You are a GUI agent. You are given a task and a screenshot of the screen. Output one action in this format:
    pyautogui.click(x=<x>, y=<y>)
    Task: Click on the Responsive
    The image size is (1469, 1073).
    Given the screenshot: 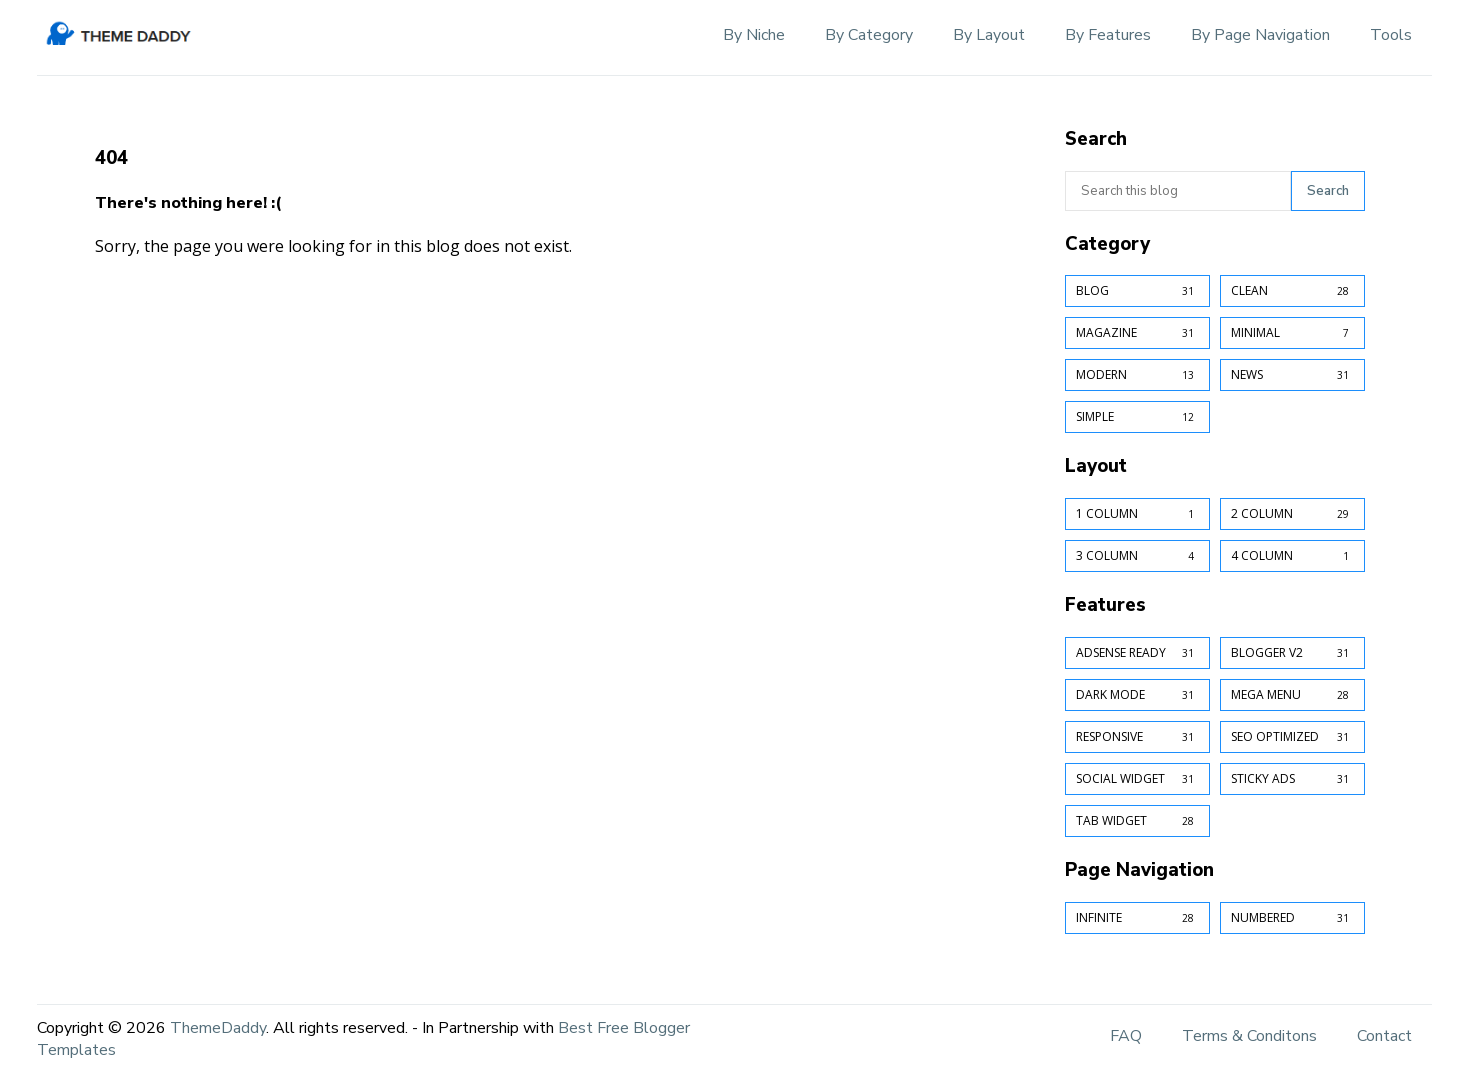 What is the action you would take?
    pyautogui.click(x=1137, y=737)
    